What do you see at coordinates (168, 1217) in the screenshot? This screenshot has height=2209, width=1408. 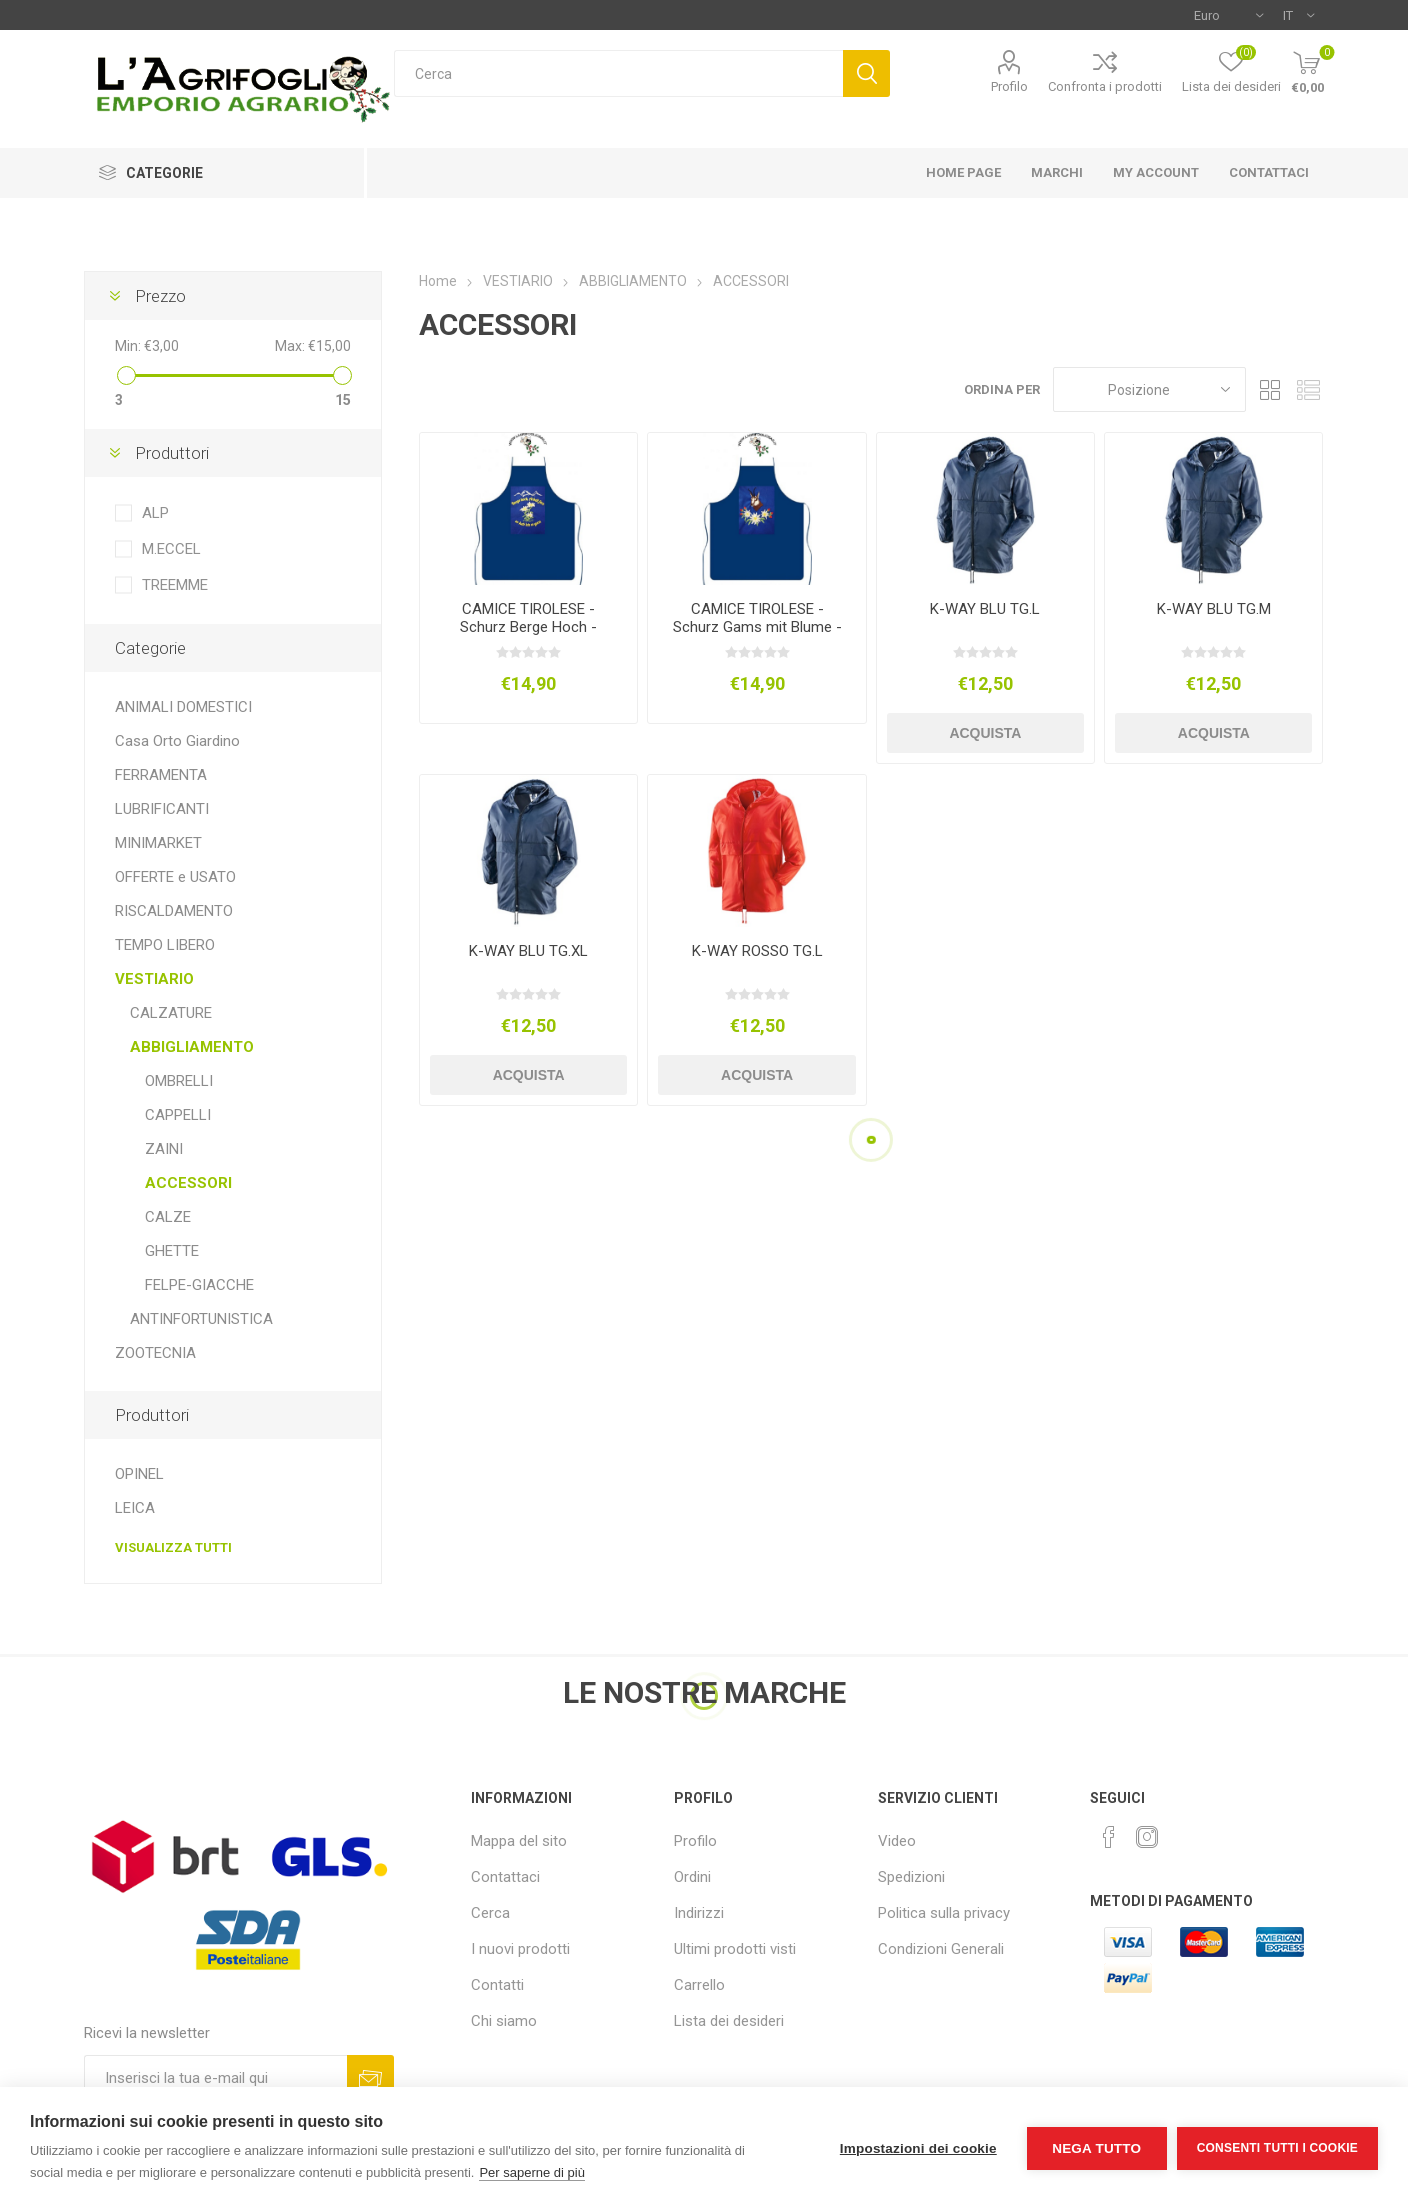 I see `CALZE` at bounding box center [168, 1217].